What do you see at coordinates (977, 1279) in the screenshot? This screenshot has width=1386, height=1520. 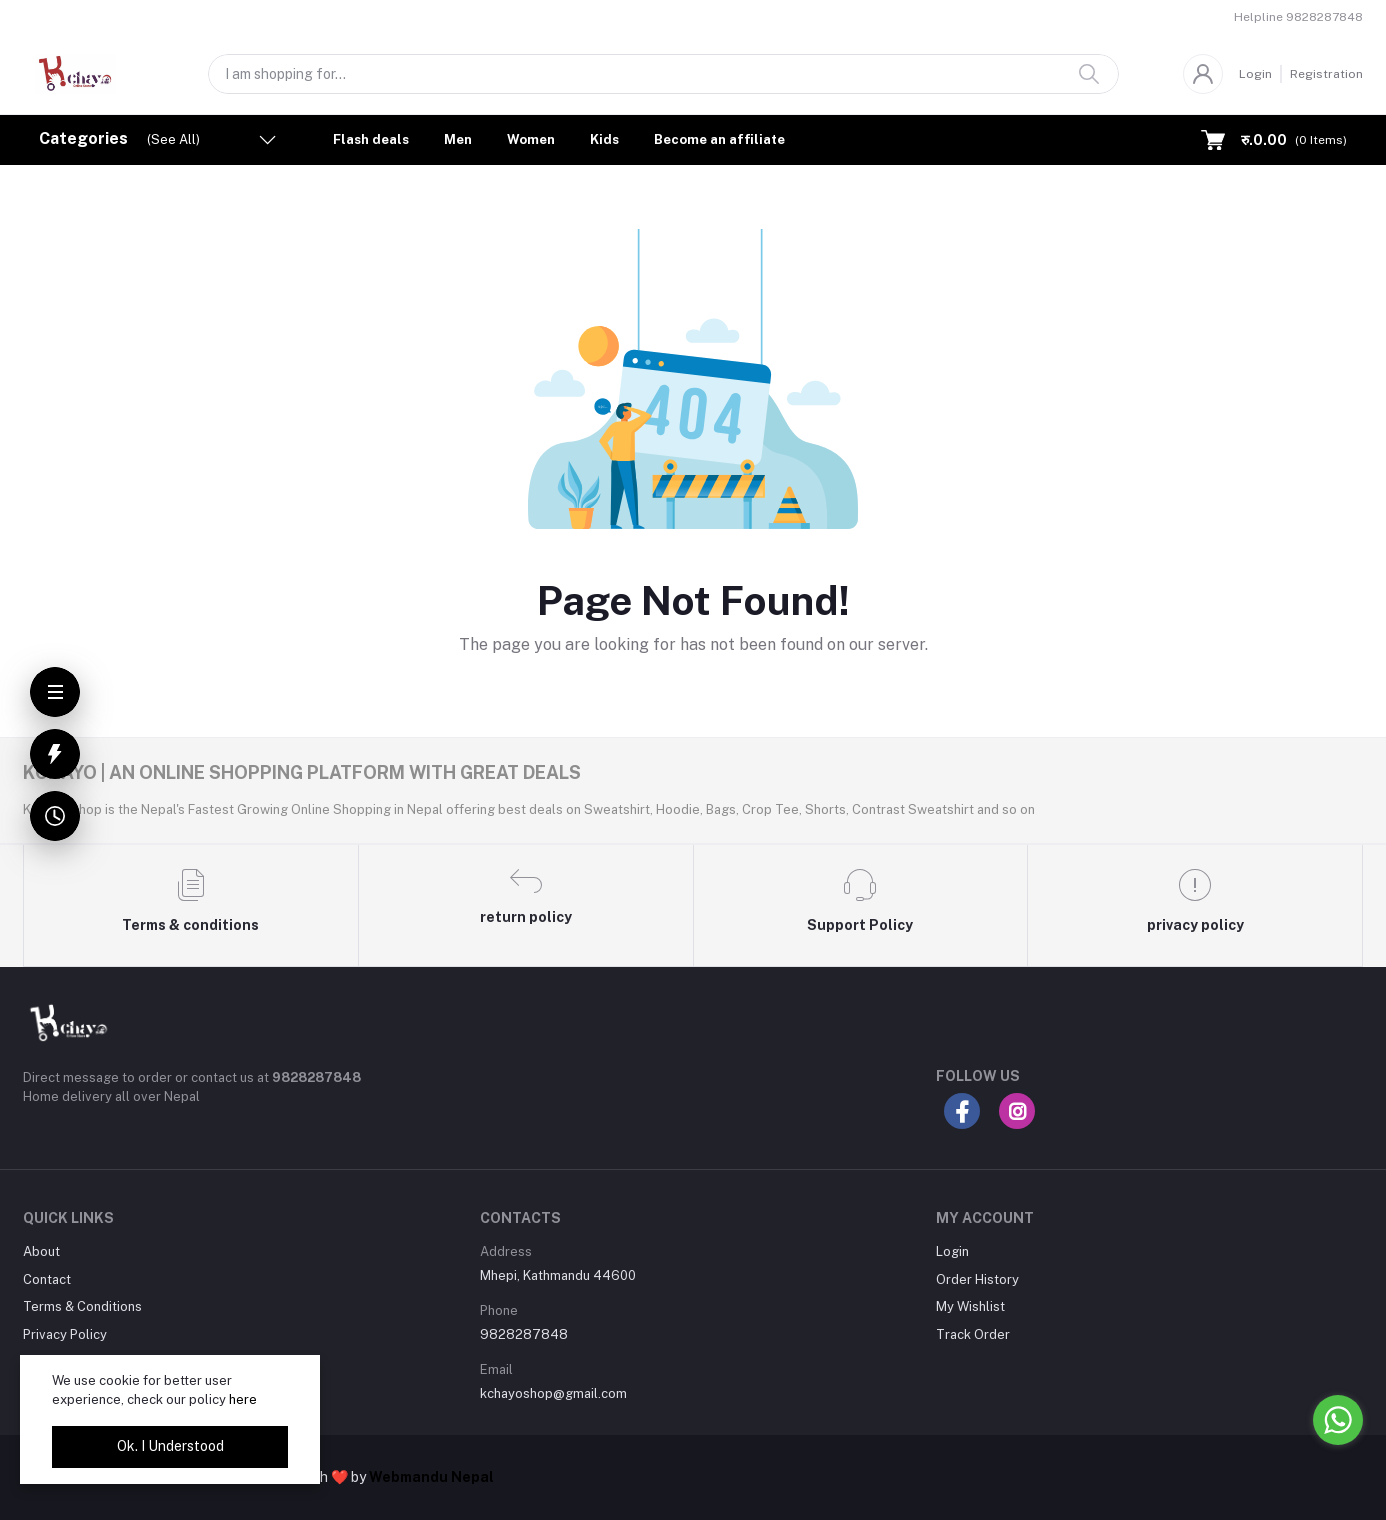 I see `Order History` at bounding box center [977, 1279].